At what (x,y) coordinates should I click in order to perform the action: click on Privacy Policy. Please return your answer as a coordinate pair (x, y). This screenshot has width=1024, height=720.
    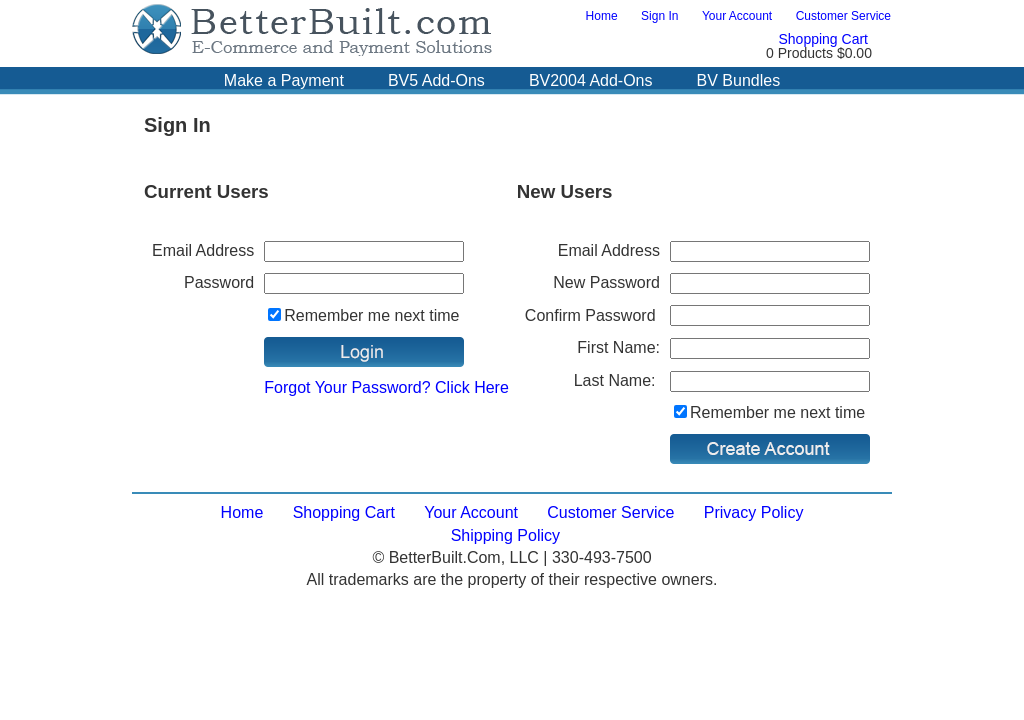
    Looking at the image, I should click on (754, 512).